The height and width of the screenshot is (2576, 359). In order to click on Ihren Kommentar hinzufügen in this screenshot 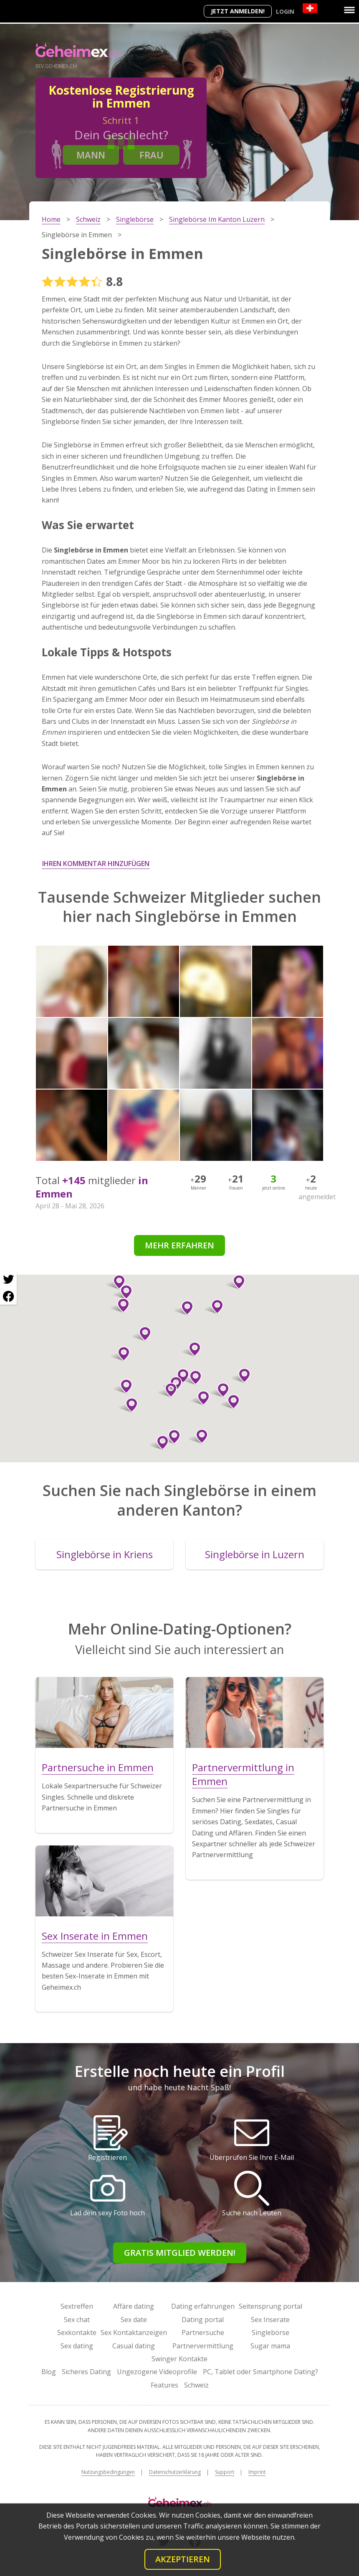, I will do `click(95, 863)`.